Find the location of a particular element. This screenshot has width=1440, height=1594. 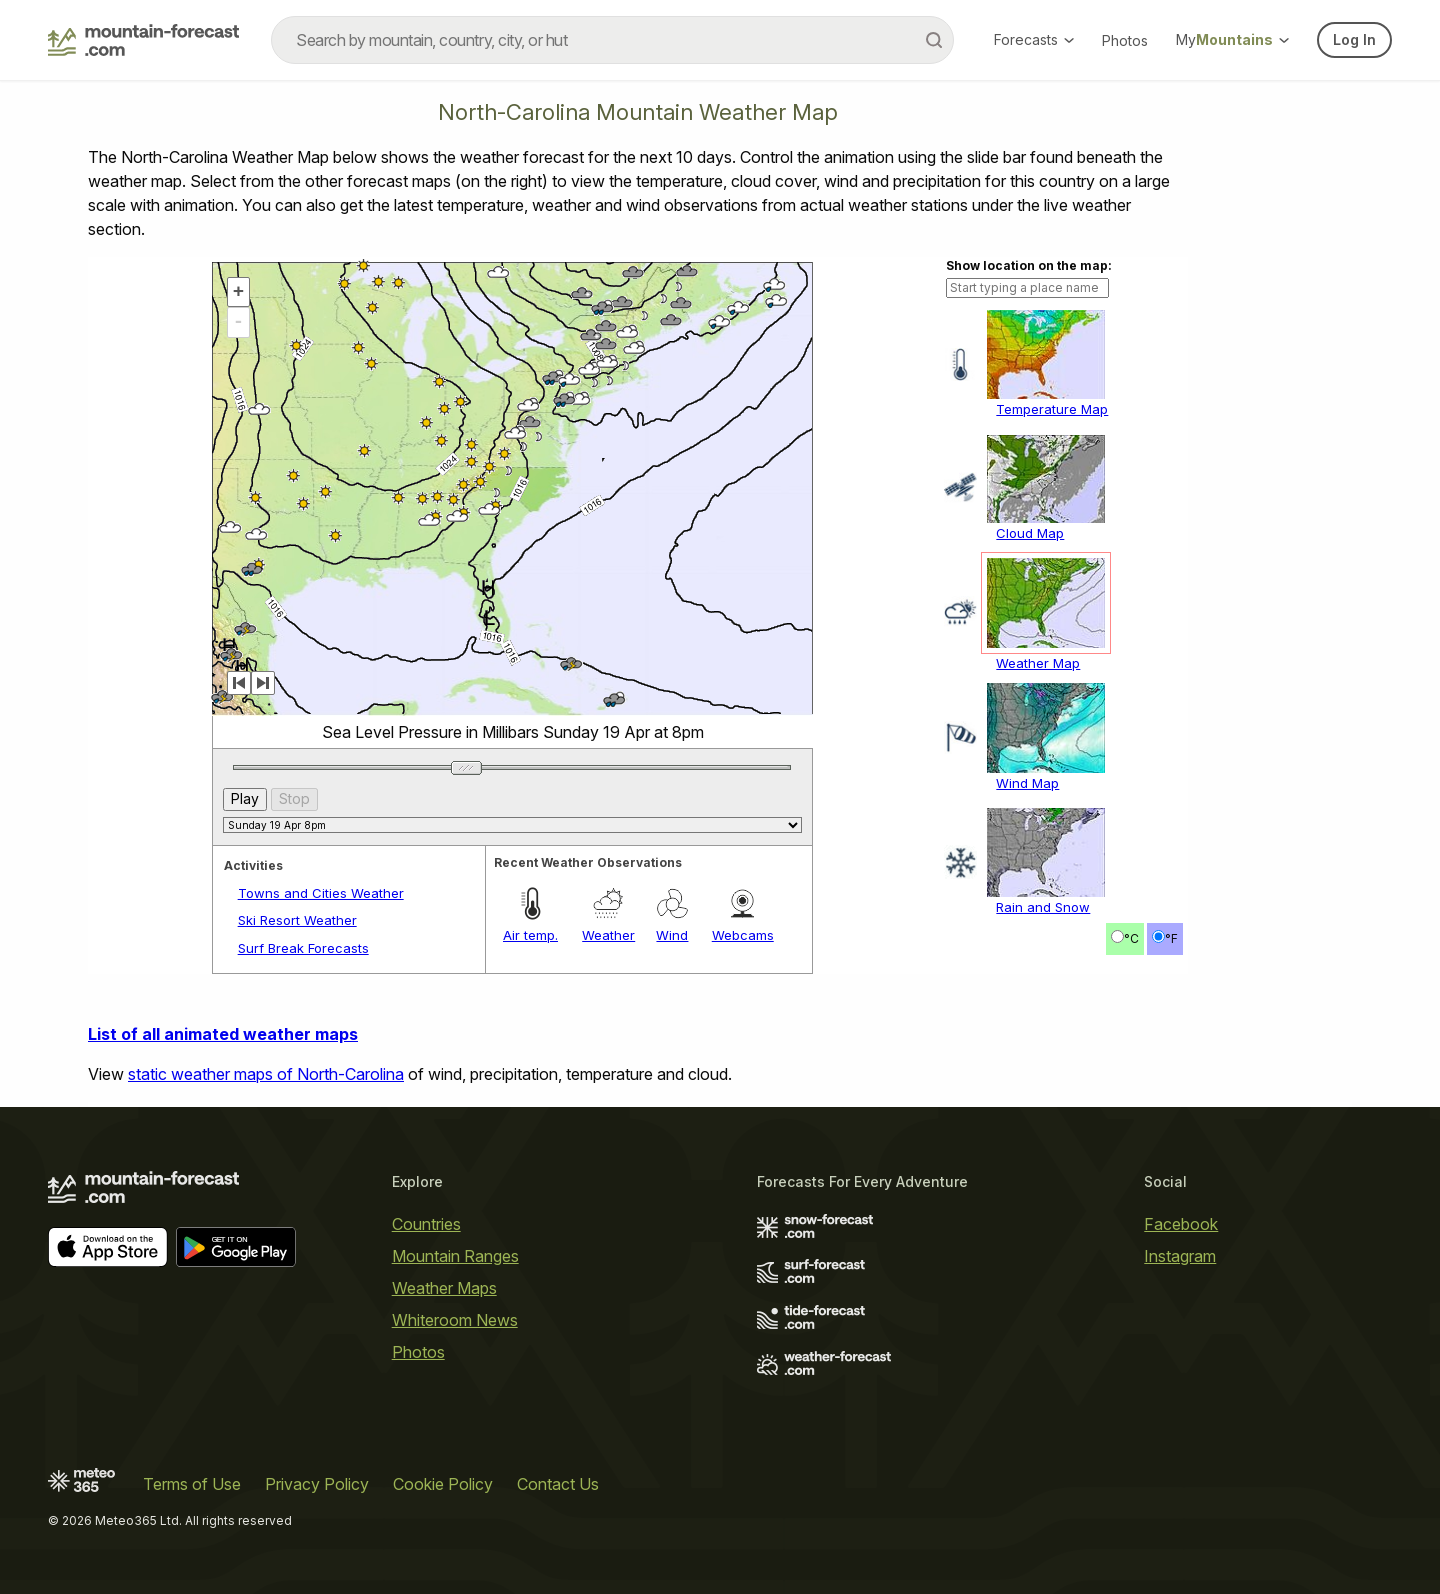

Facebook is located at coordinates (1181, 1224).